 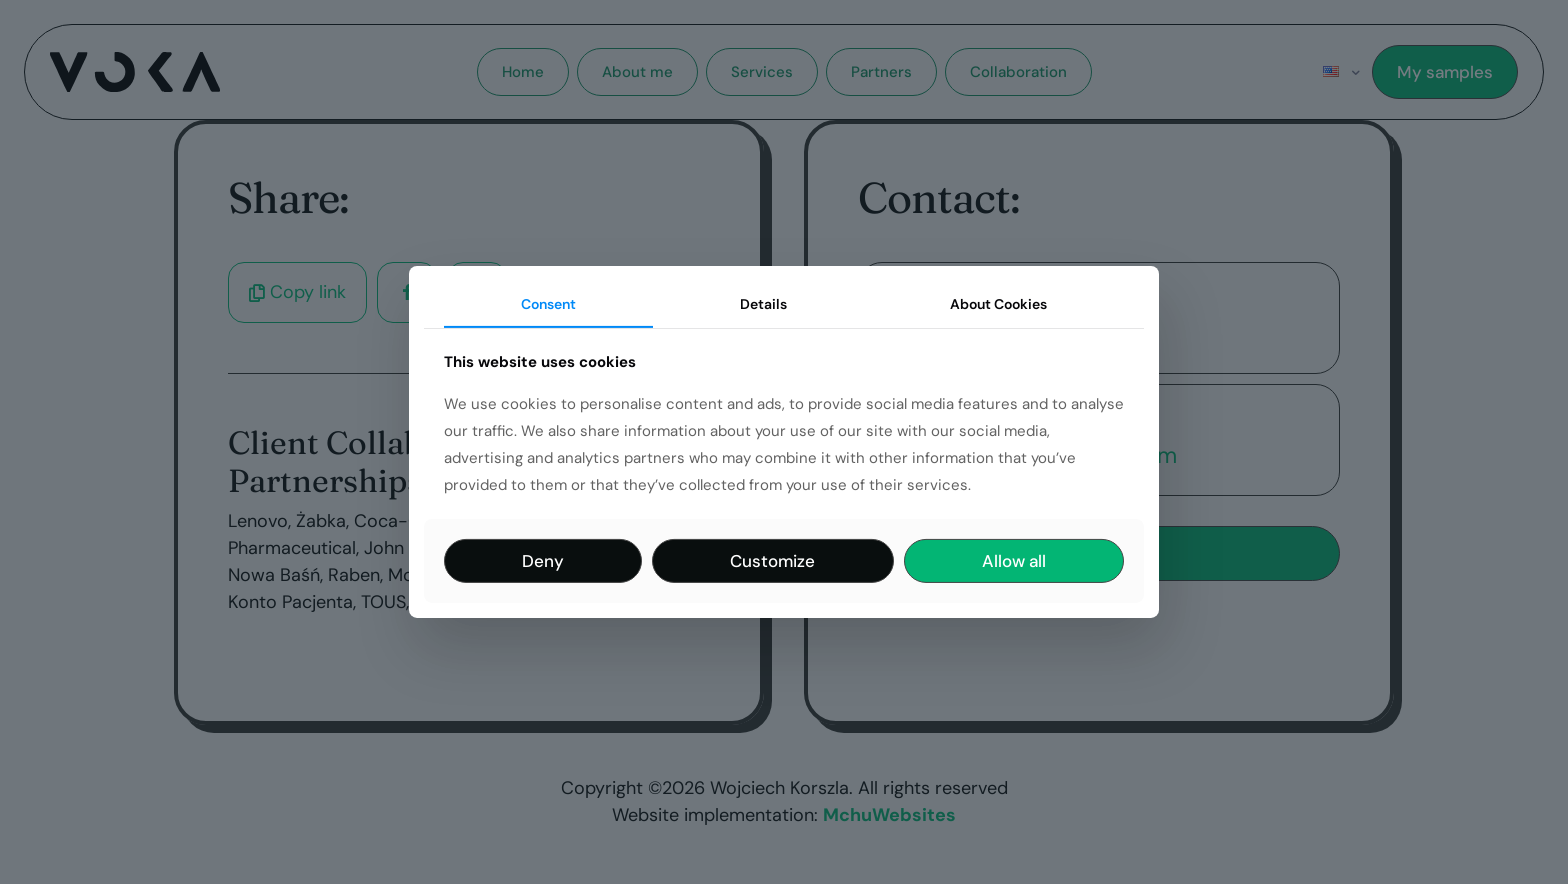 I want to click on Consent, so click(x=548, y=304).